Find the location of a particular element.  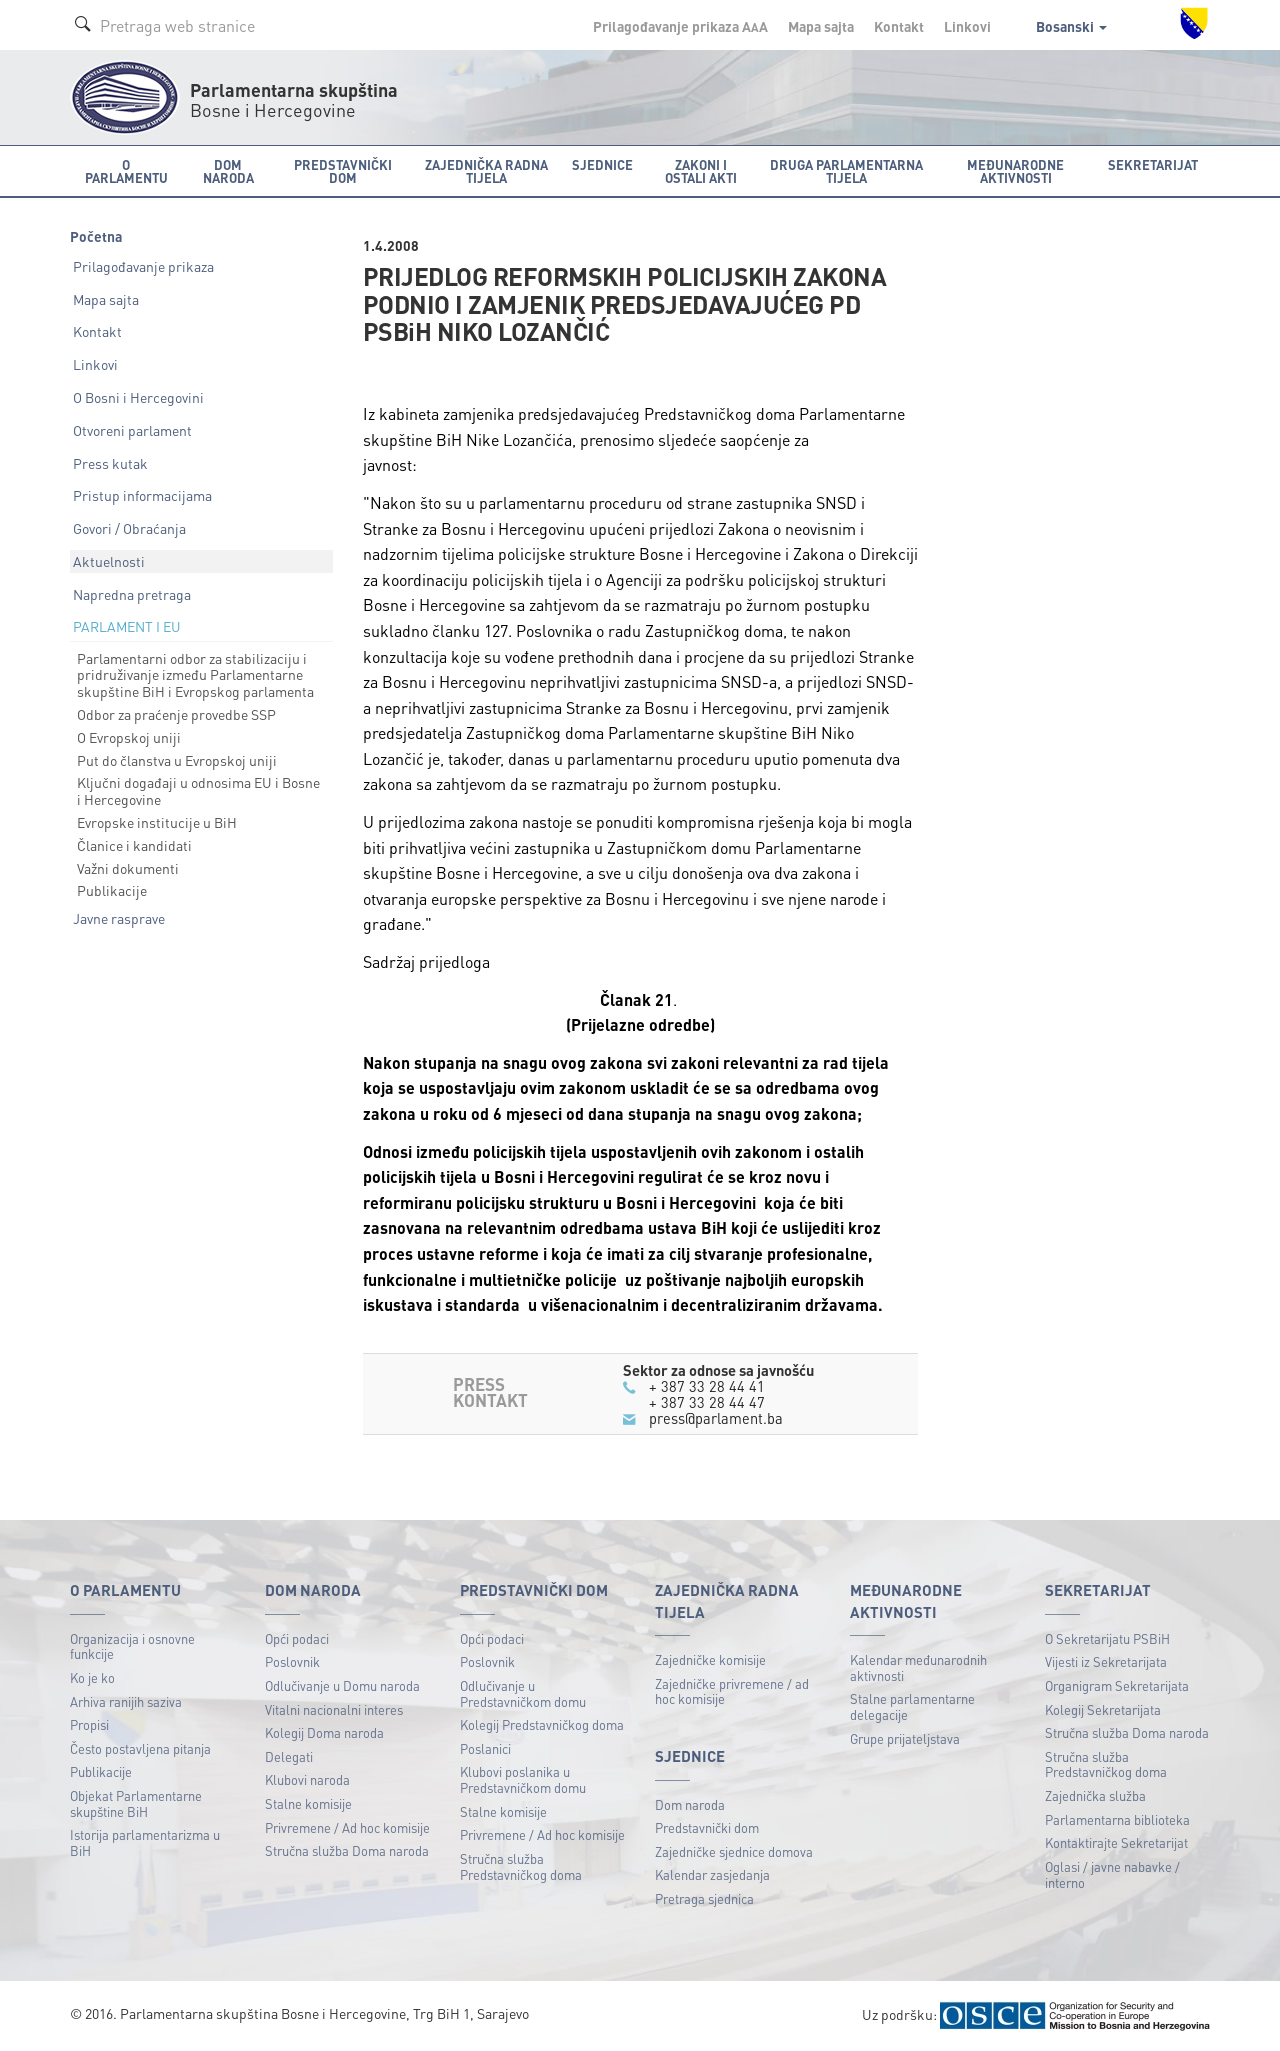

Javne rasprave is located at coordinates (119, 918).